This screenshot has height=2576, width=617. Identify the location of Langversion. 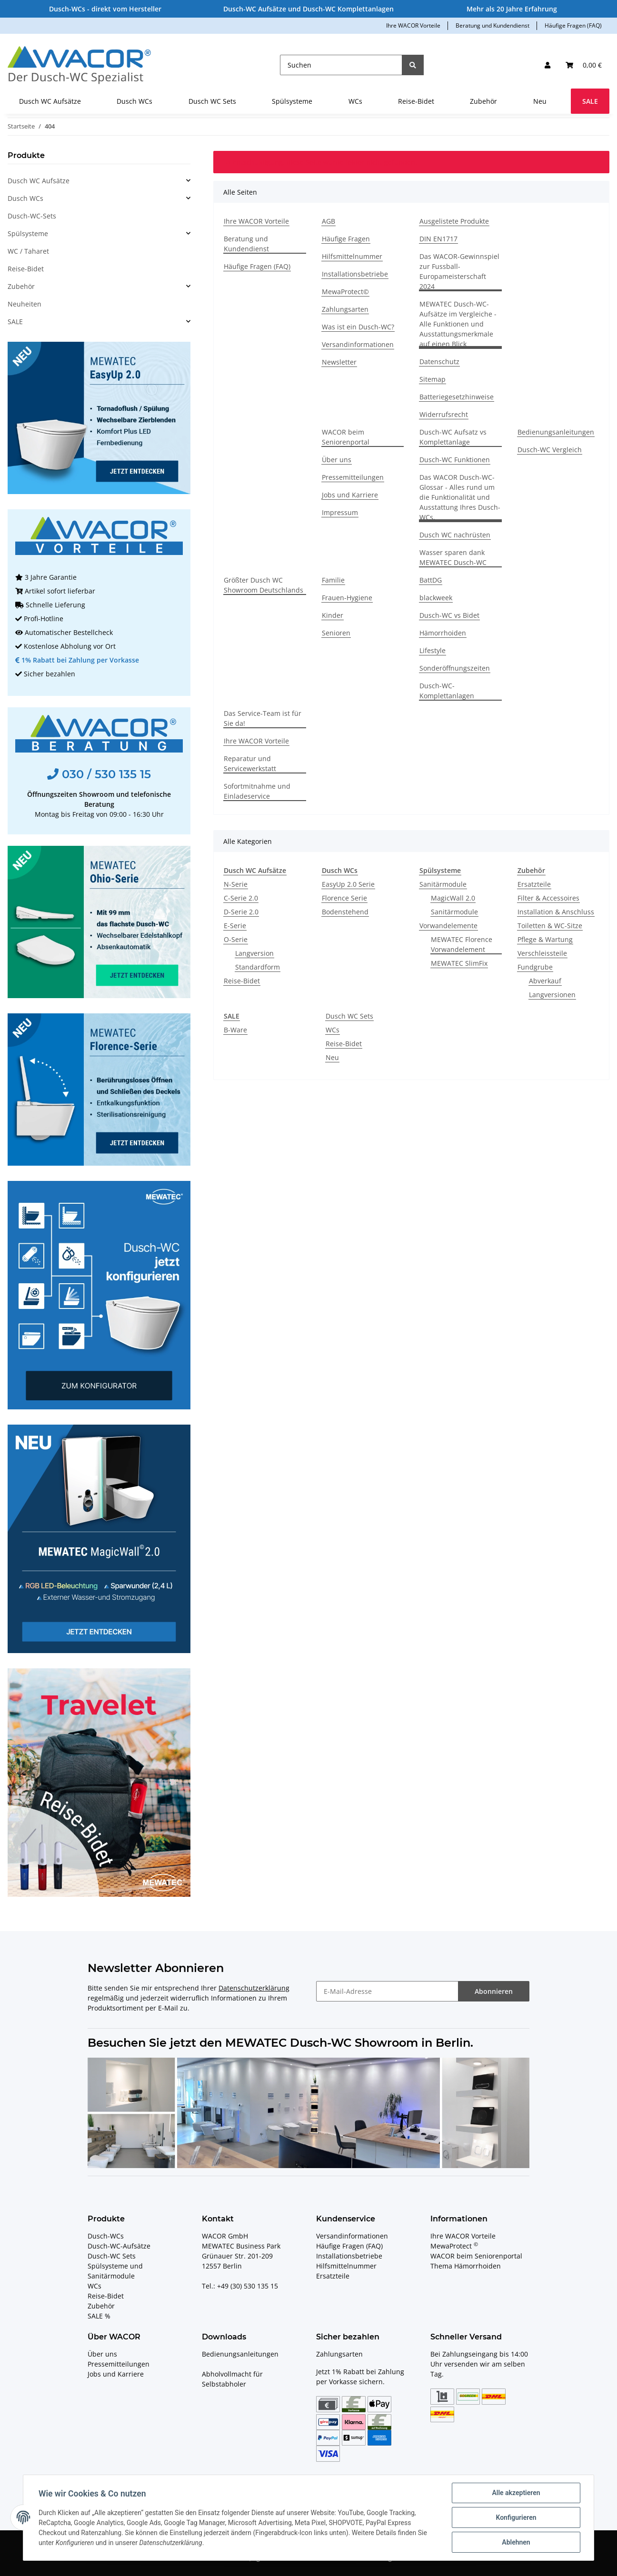
(254, 953).